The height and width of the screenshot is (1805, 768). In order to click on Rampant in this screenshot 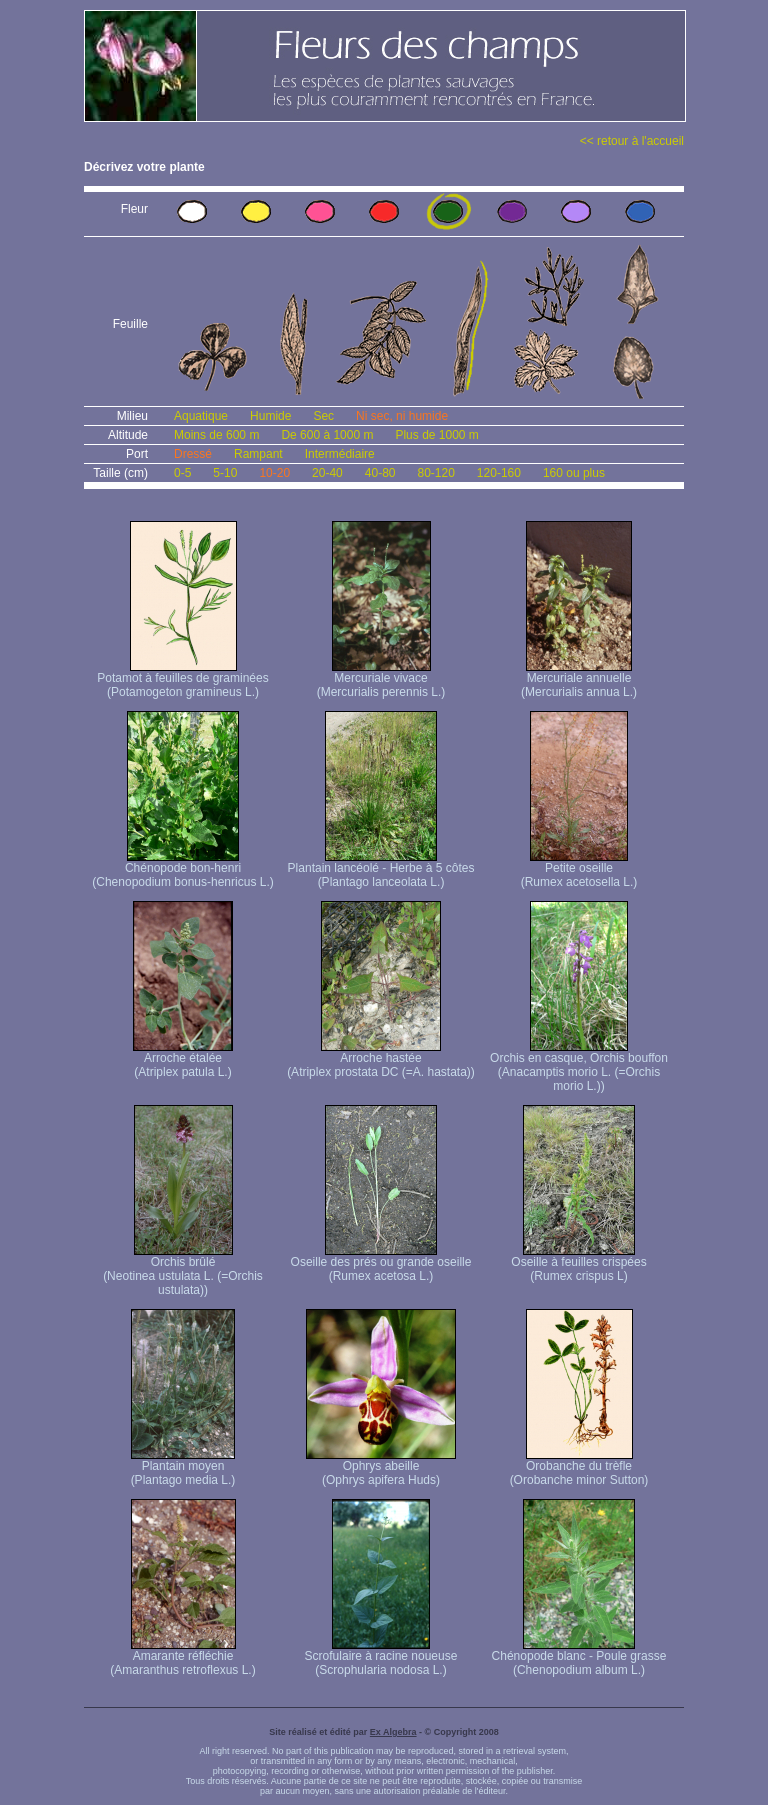, I will do `click(258, 454)`.